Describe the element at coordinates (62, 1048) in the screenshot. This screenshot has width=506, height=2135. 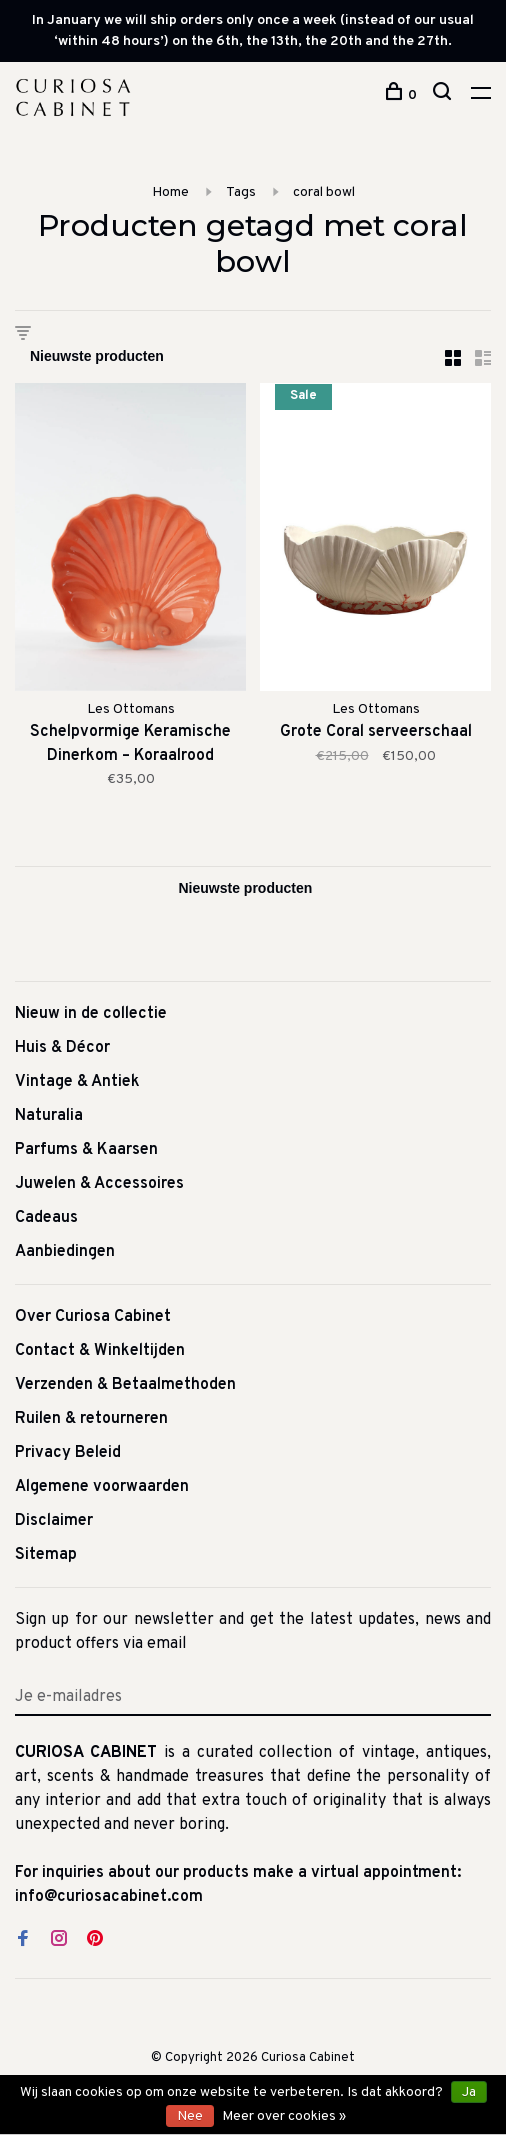
I see `Huis & Décor` at that location.